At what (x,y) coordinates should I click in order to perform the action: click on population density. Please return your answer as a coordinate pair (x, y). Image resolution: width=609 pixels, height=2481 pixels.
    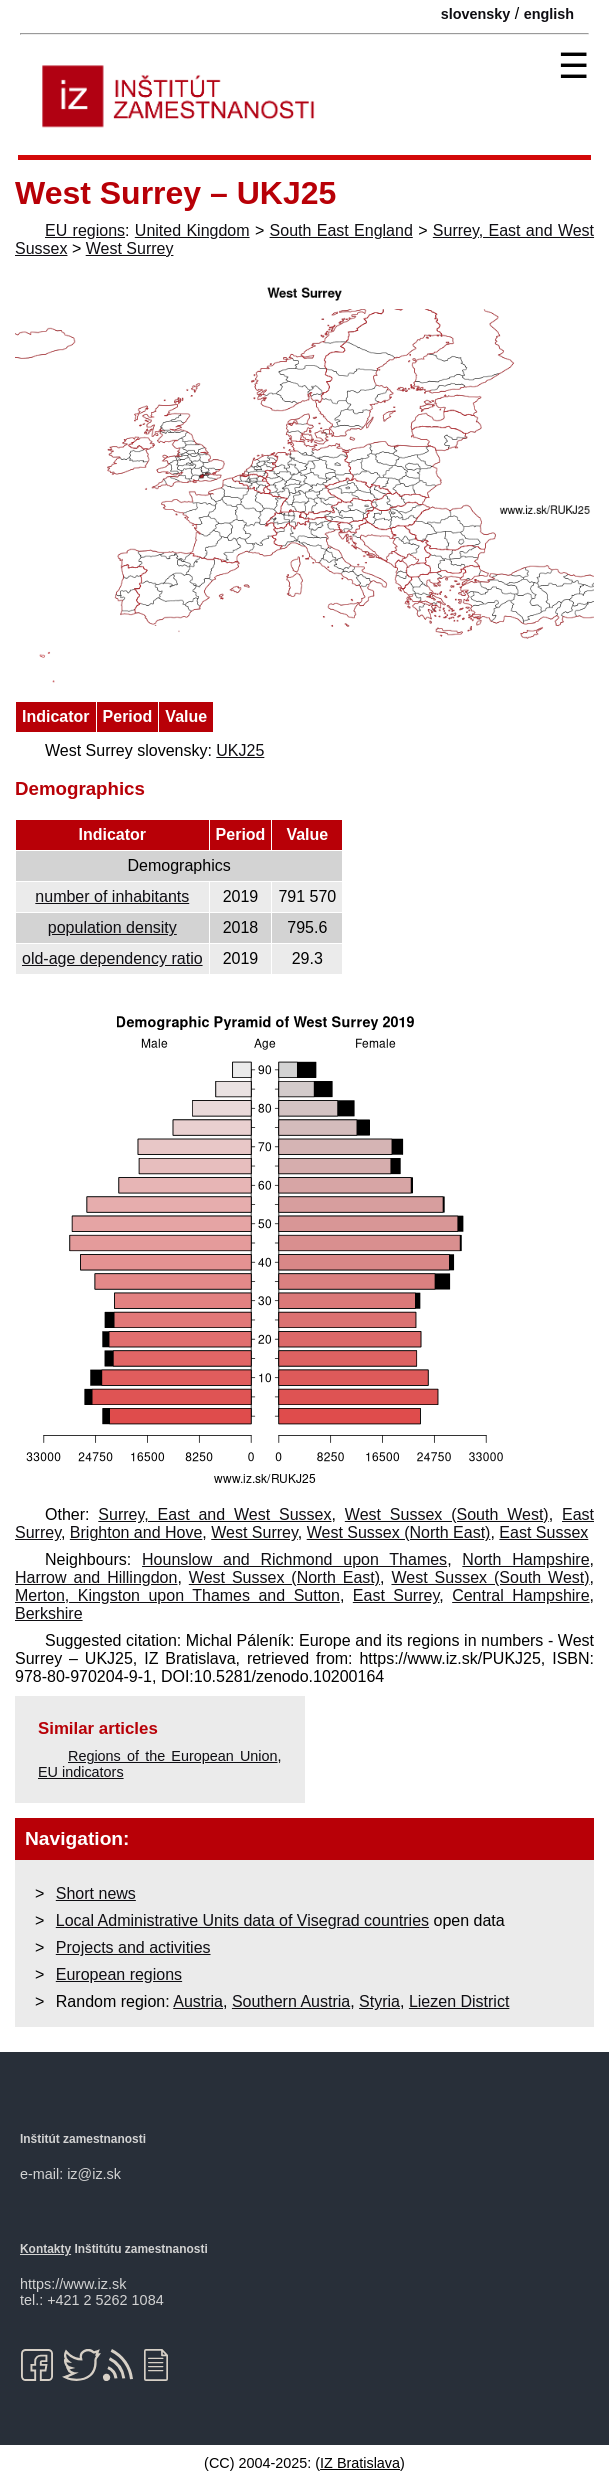
    Looking at the image, I should click on (112, 927).